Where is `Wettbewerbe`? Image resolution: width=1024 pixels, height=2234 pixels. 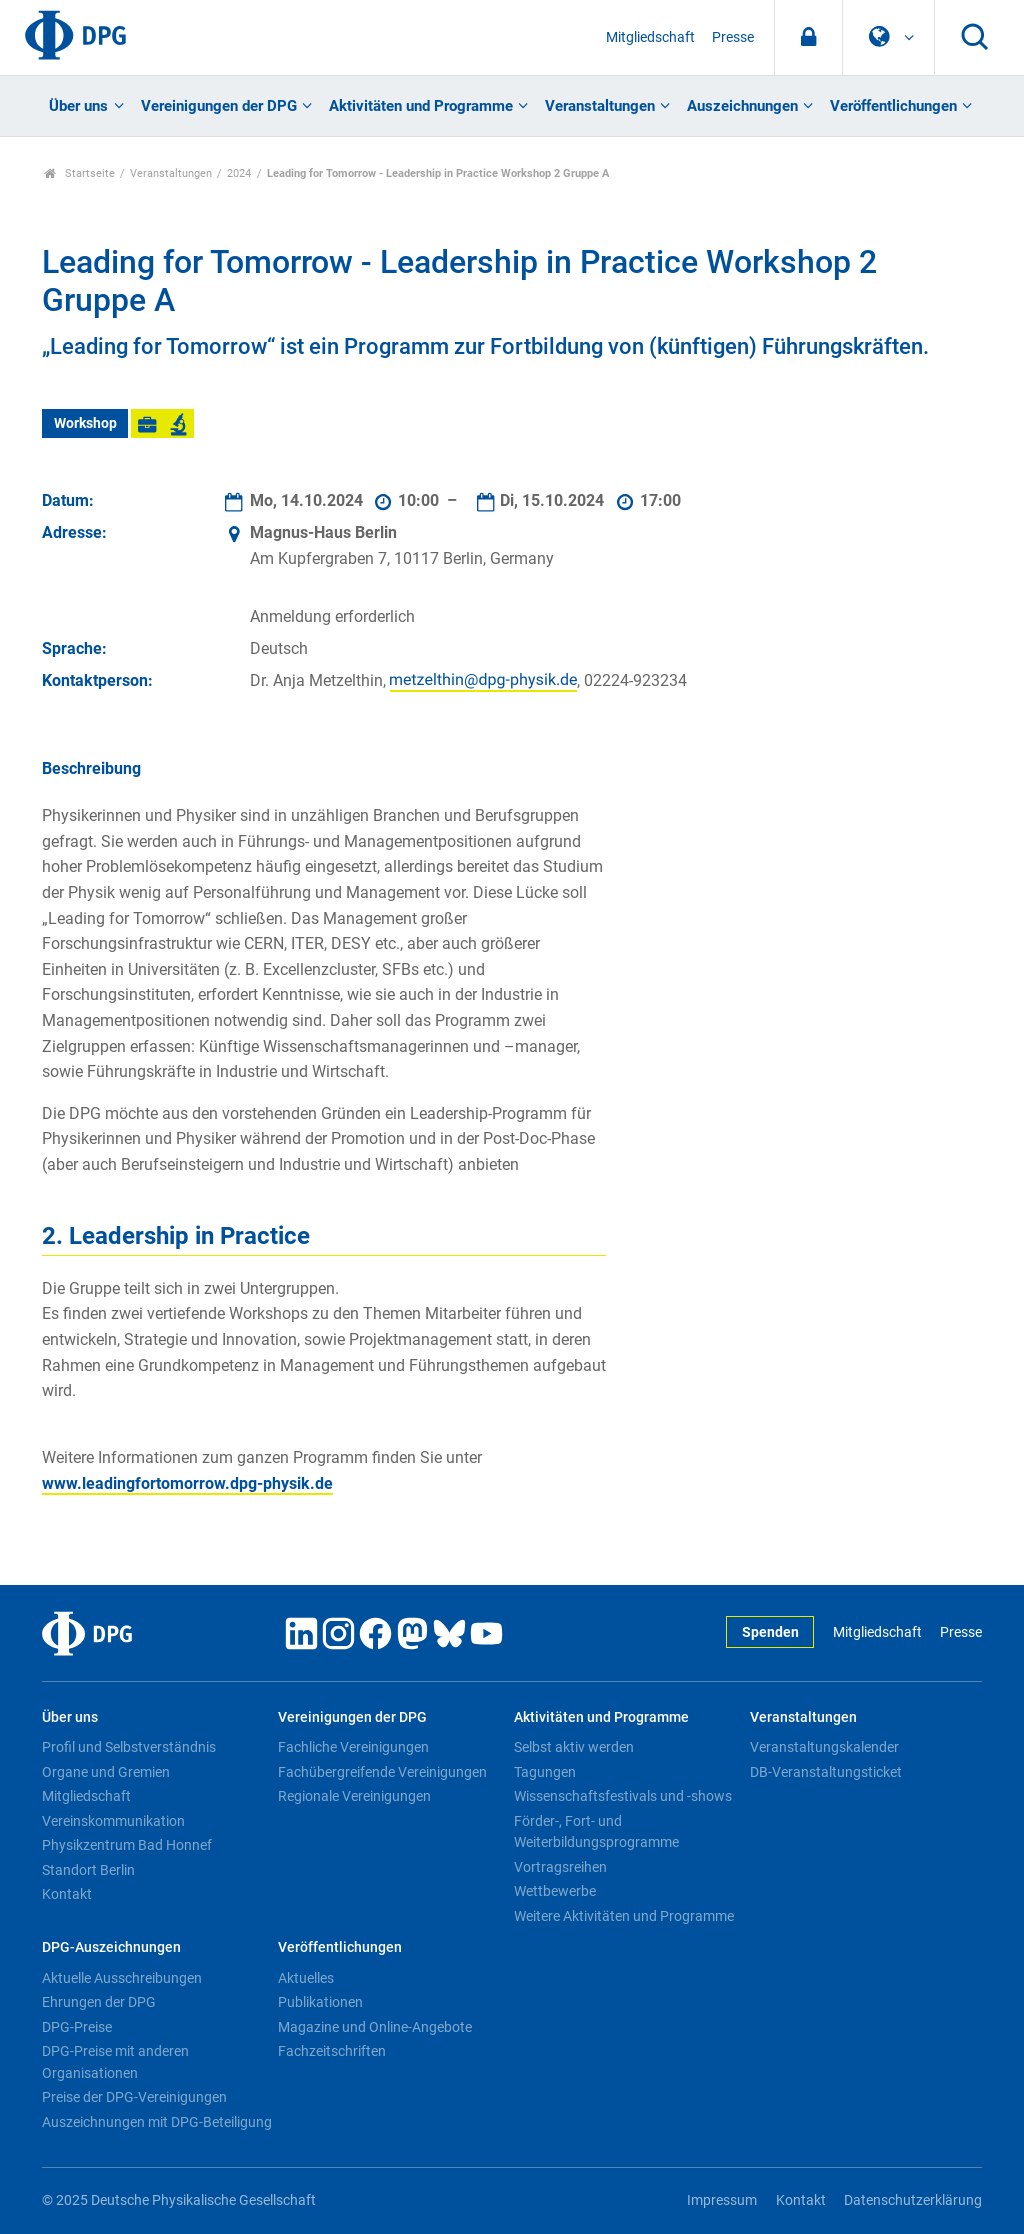
Wettbewerbe is located at coordinates (555, 1891).